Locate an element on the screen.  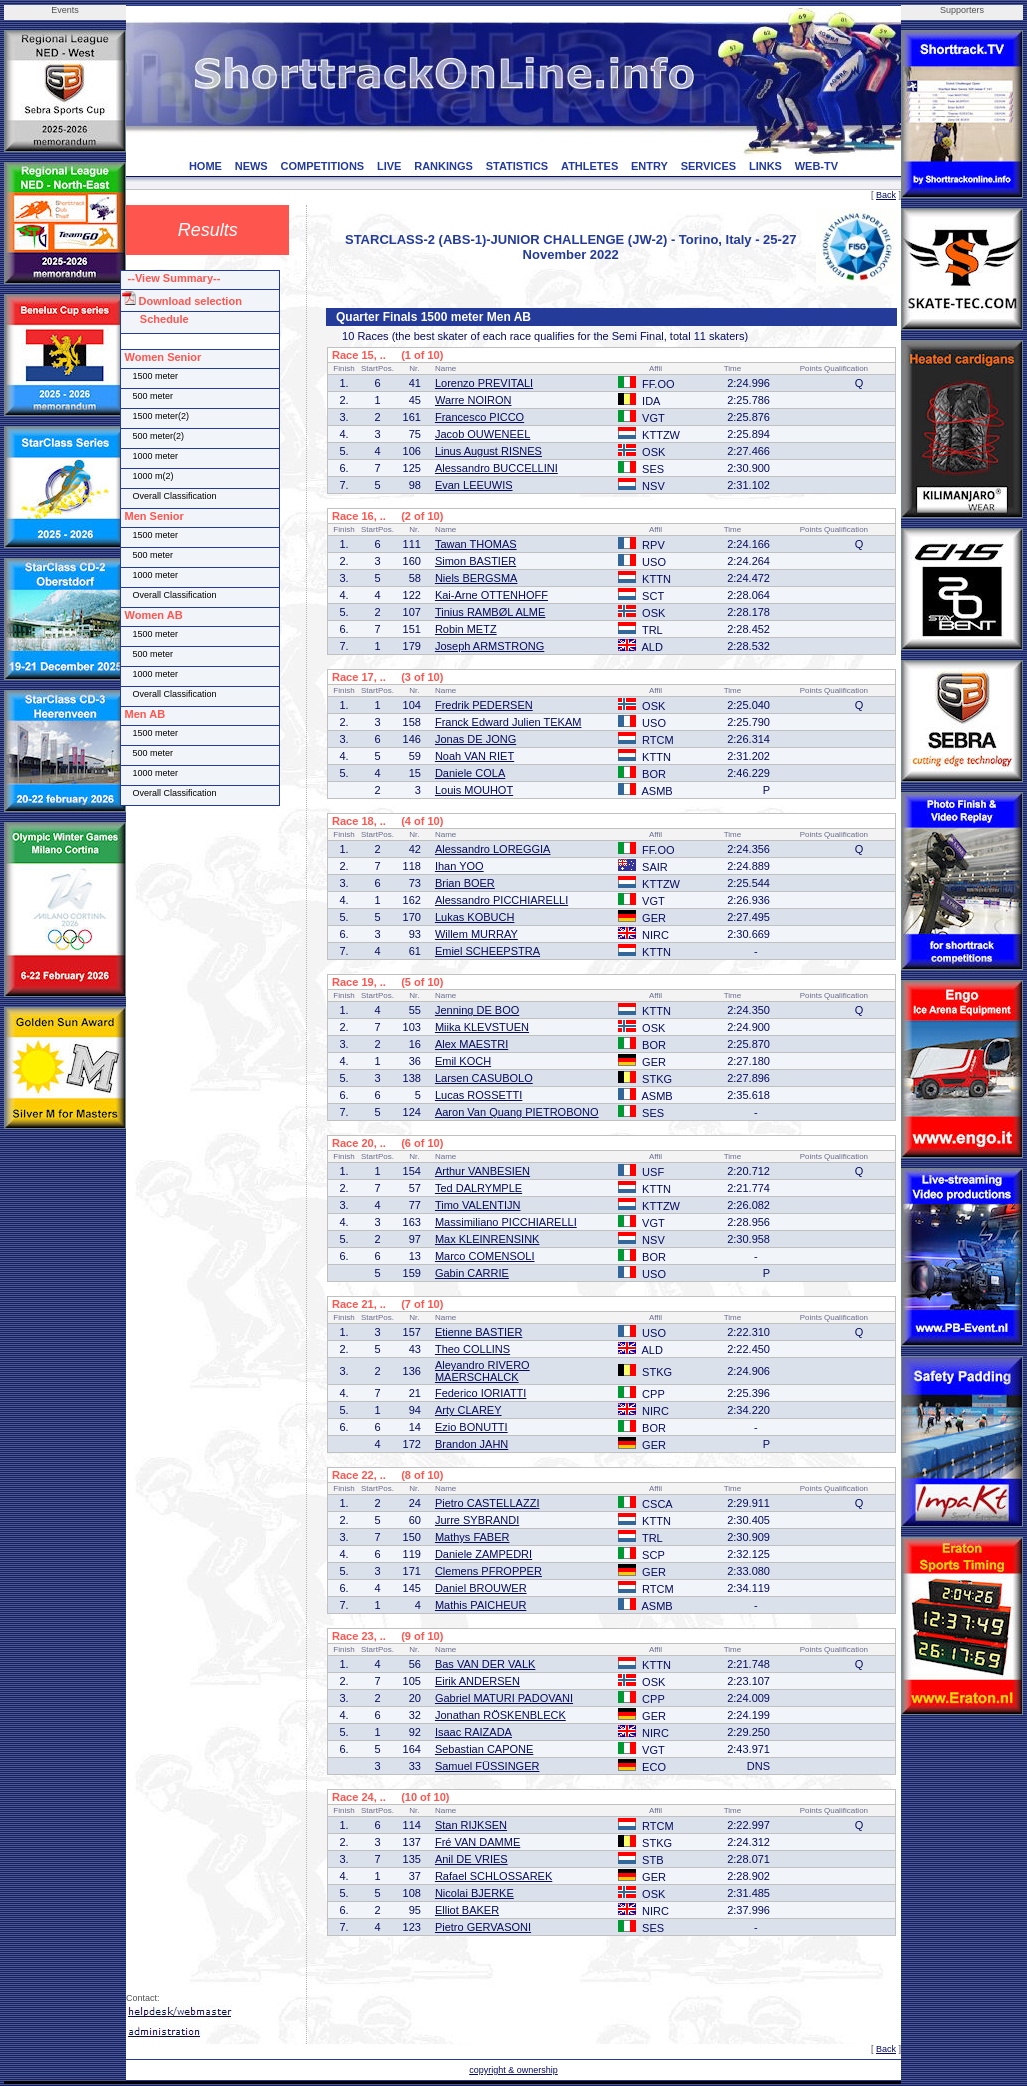
Jonas DE JONG is located at coordinates (475, 739).